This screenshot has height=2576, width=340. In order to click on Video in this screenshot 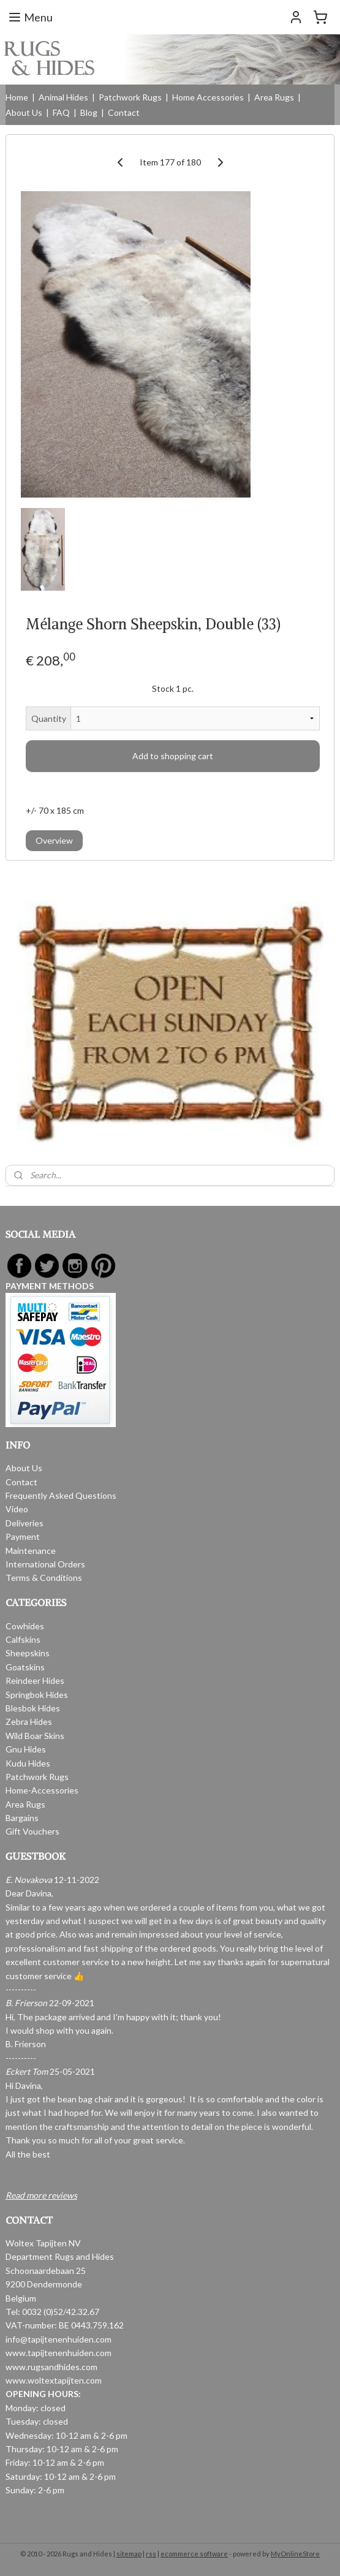, I will do `click(17, 1509)`.